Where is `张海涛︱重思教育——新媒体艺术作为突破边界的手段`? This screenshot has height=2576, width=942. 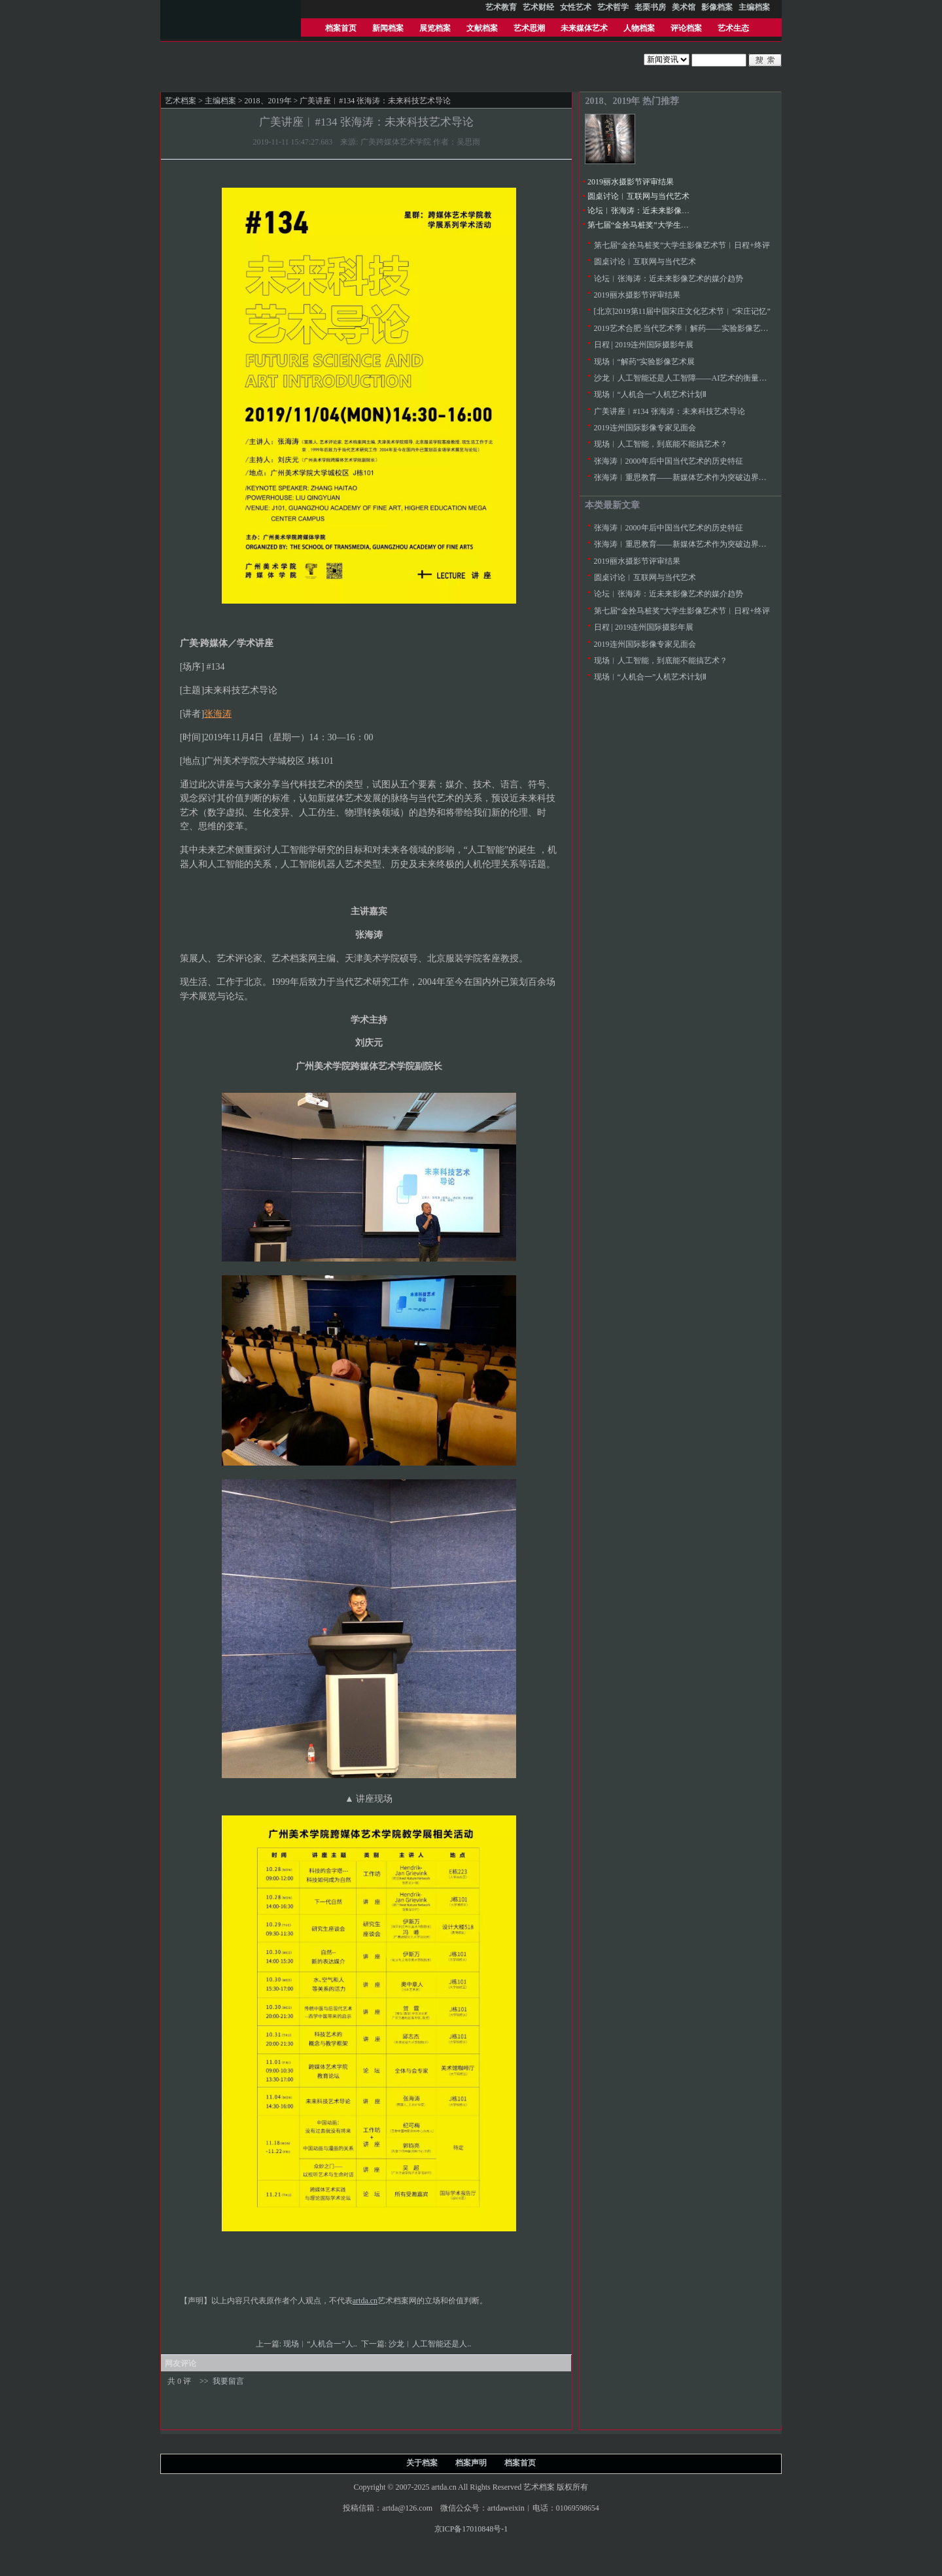
张海涛︱重思教育——新媒体艺术作为突破边界的手段 is located at coordinates (688, 477).